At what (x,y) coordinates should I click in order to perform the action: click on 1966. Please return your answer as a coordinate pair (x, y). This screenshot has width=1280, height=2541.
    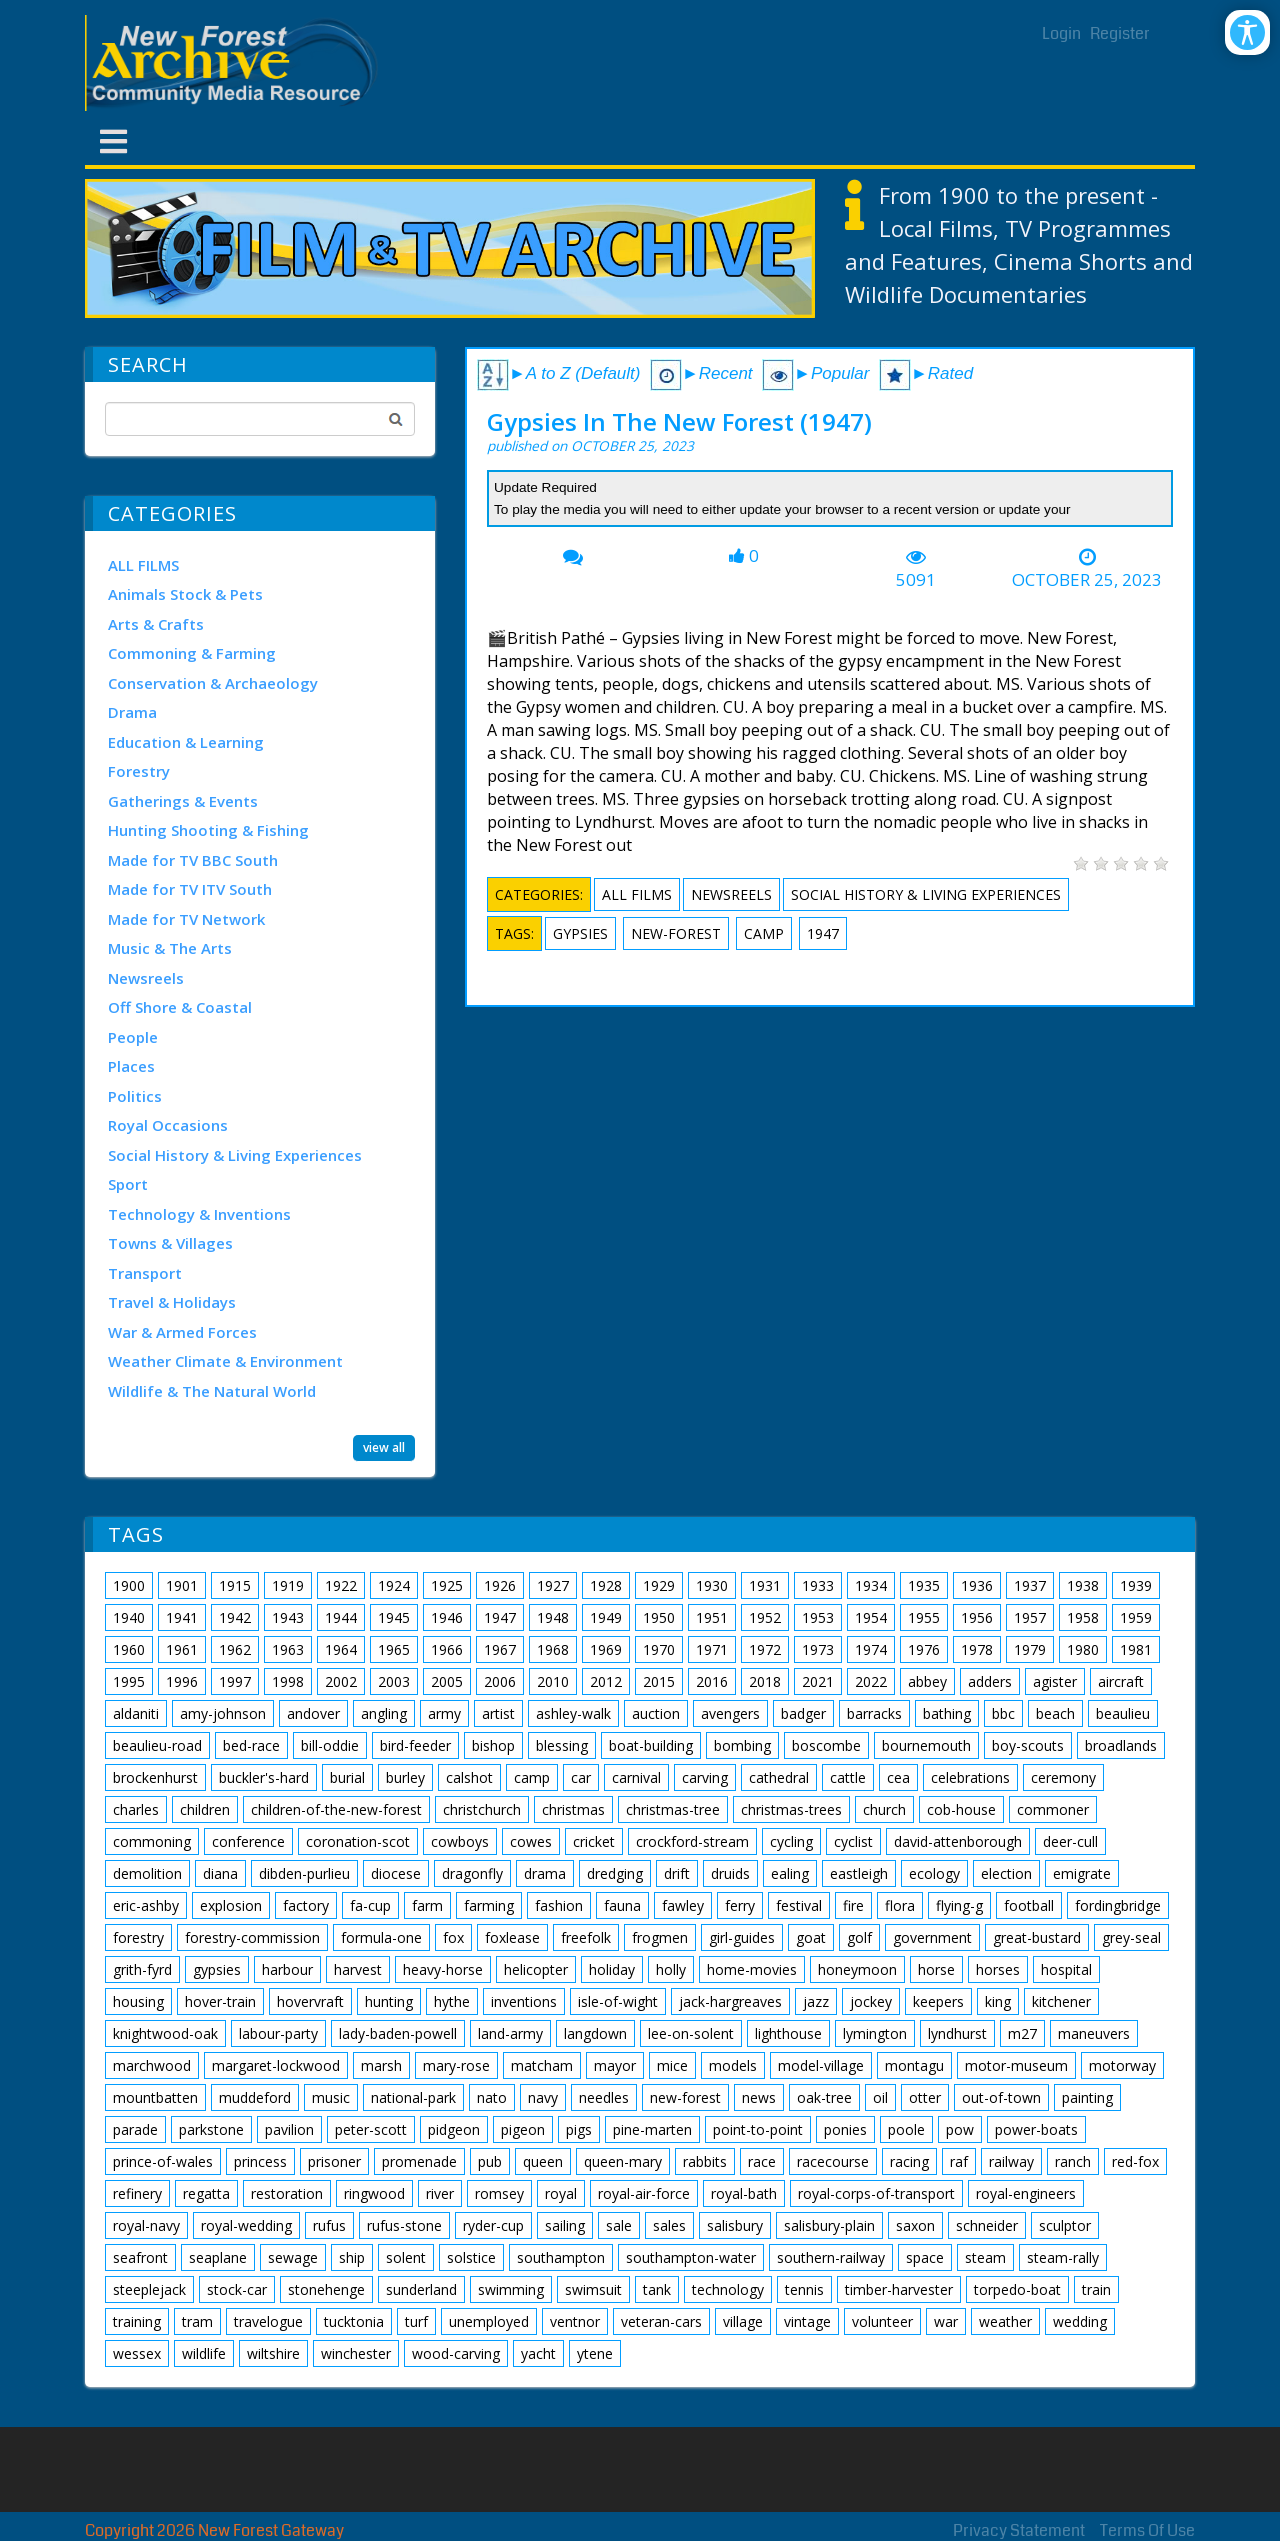
    Looking at the image, I should click on (447, 1649).